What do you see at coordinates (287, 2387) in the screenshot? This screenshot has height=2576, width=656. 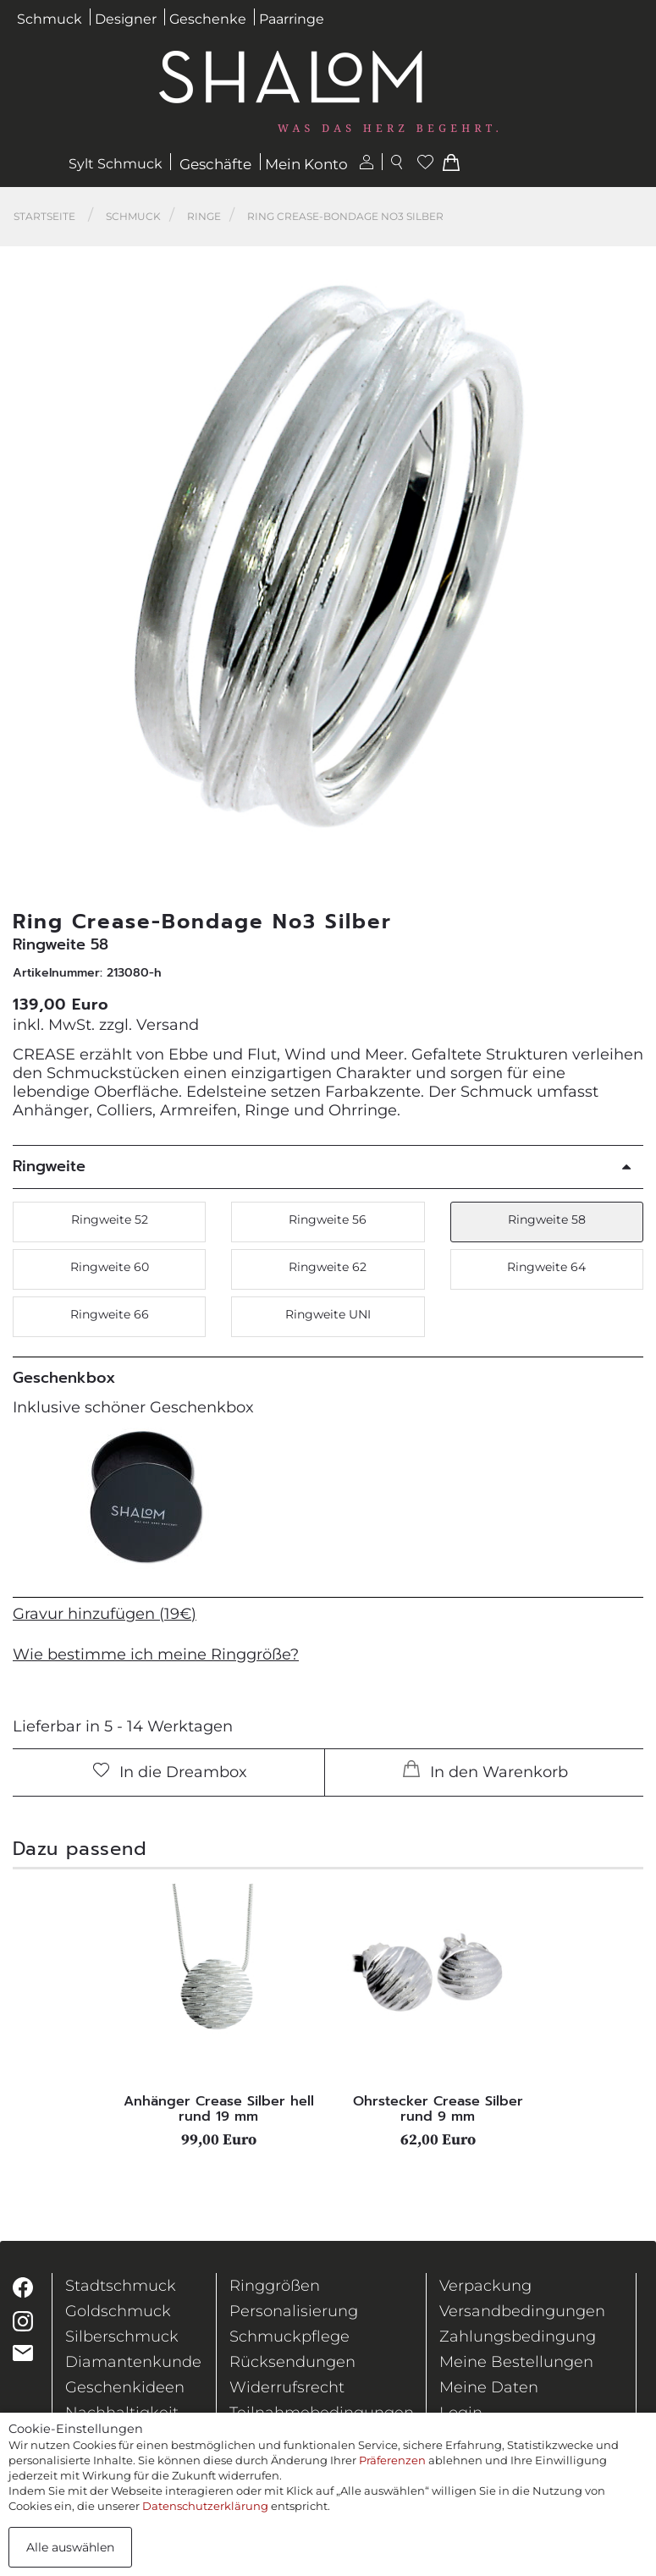 I see `Widerrufsrecht` at bounding box center [287, 2387].